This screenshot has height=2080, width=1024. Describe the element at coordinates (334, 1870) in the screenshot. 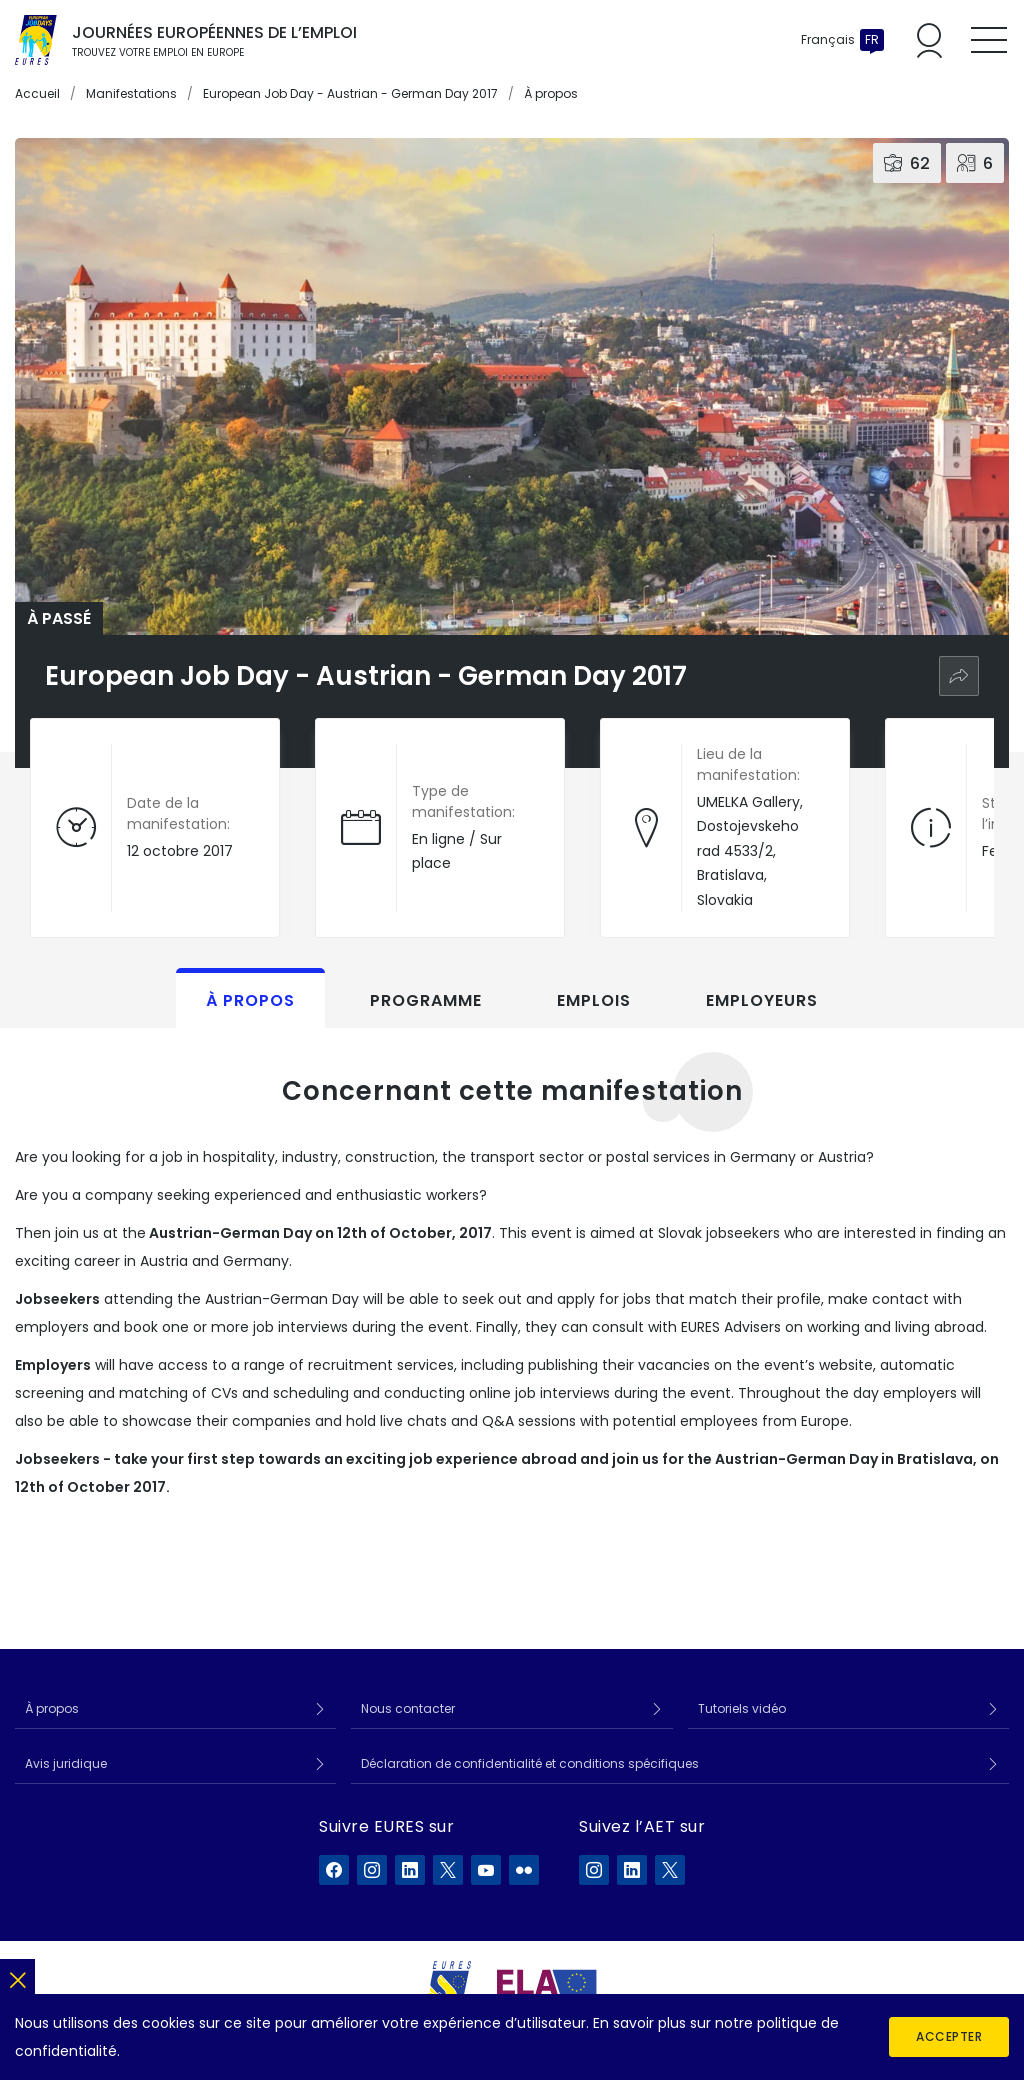

I see `[EURES sur Facebook]` at that location.